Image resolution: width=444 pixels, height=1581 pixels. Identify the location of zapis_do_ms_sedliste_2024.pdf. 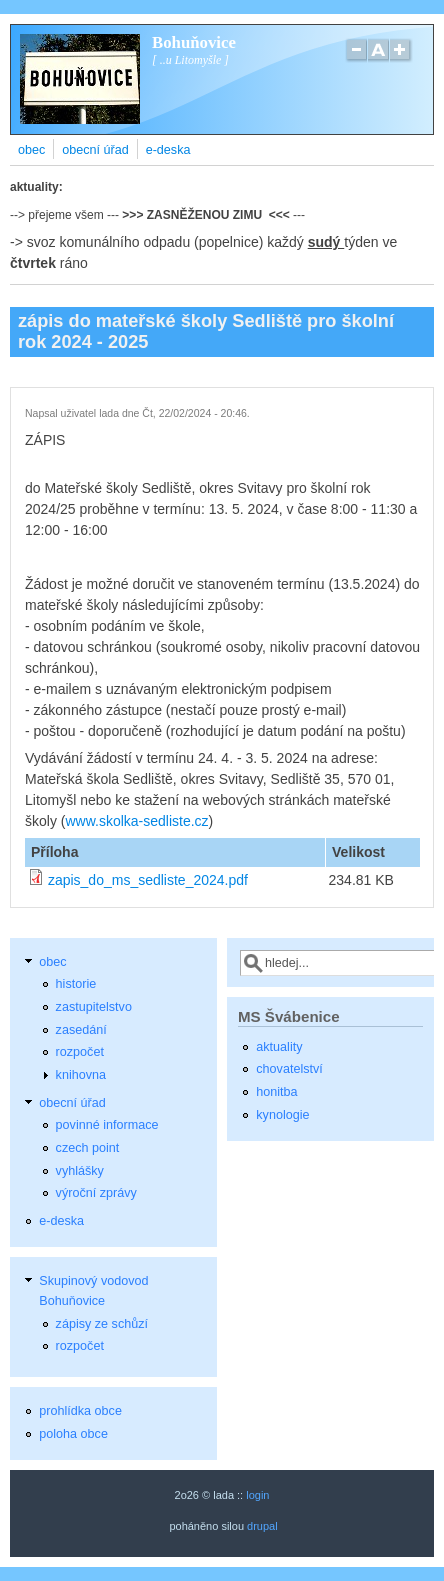
(148, 880).